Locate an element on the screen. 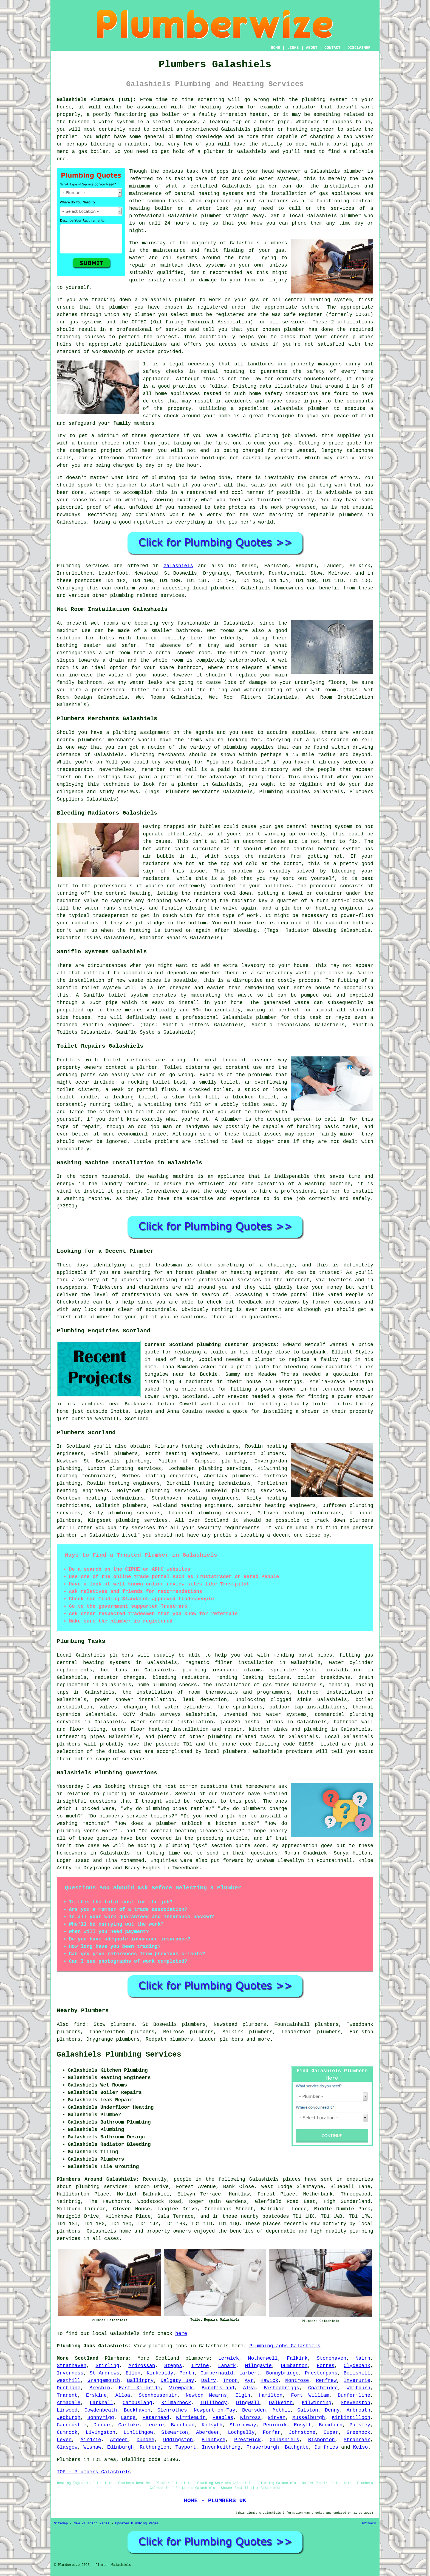 The height and width of the screenshot is (2576, 430). Rutherglen is located at coordinates (154, 2447).